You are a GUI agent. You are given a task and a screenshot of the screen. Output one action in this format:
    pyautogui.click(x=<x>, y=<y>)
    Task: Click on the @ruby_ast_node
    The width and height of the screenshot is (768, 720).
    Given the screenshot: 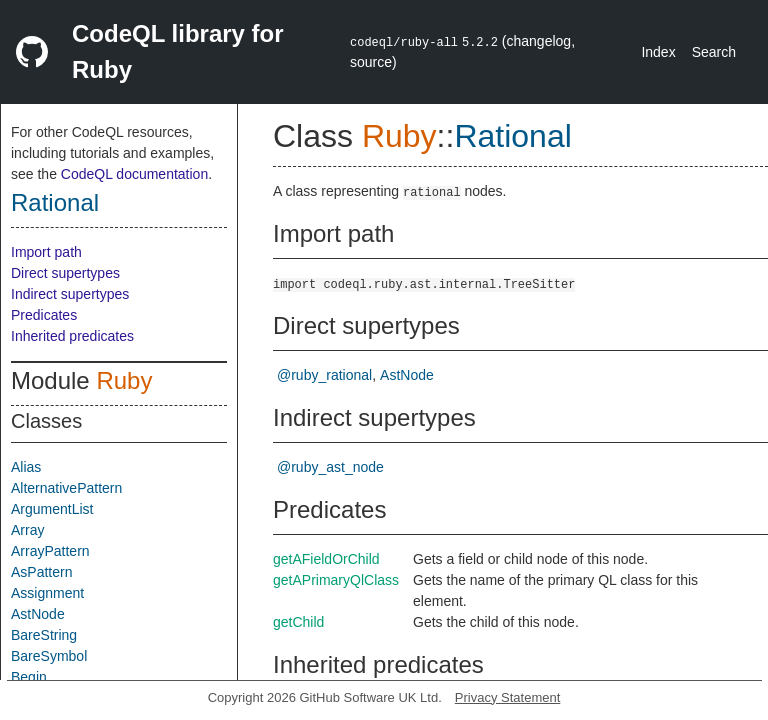 What is the action you would take?
    pyautogui.click(x=330, y=467)
    